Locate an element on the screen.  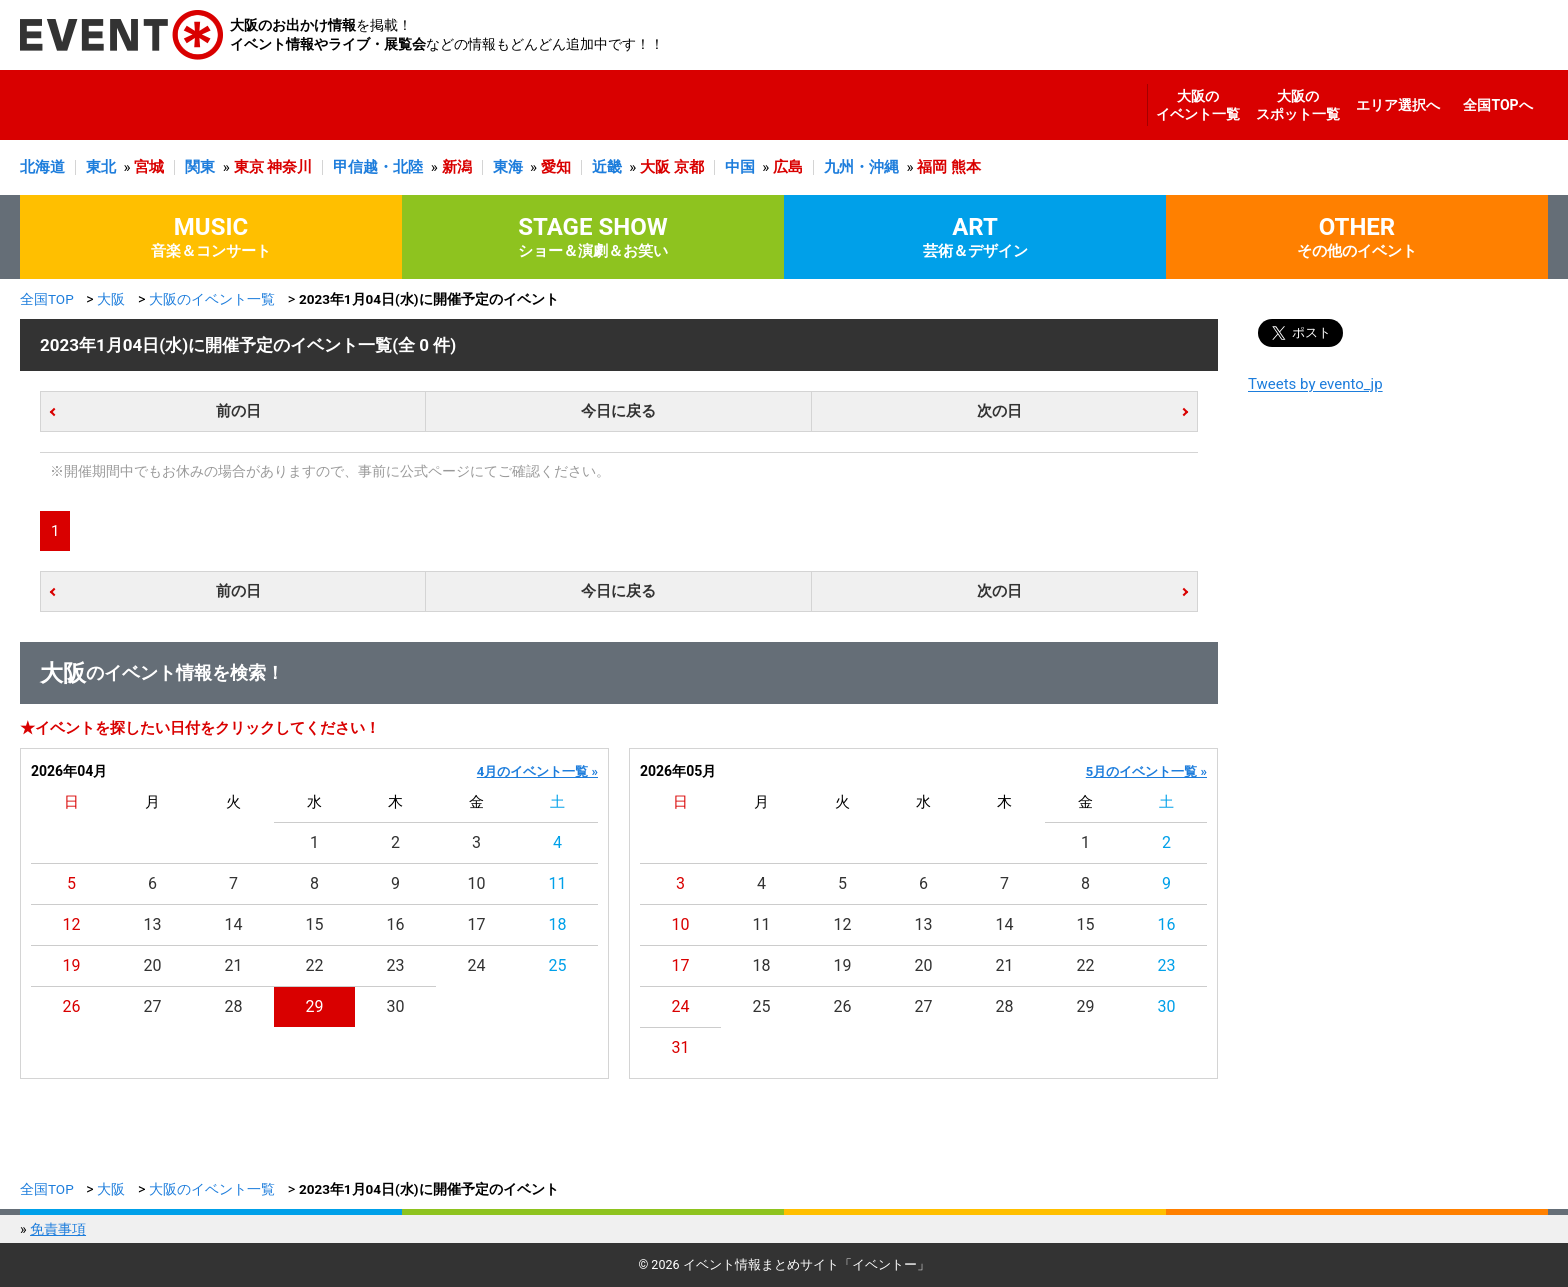
15 is located at coordinates (315, 924).